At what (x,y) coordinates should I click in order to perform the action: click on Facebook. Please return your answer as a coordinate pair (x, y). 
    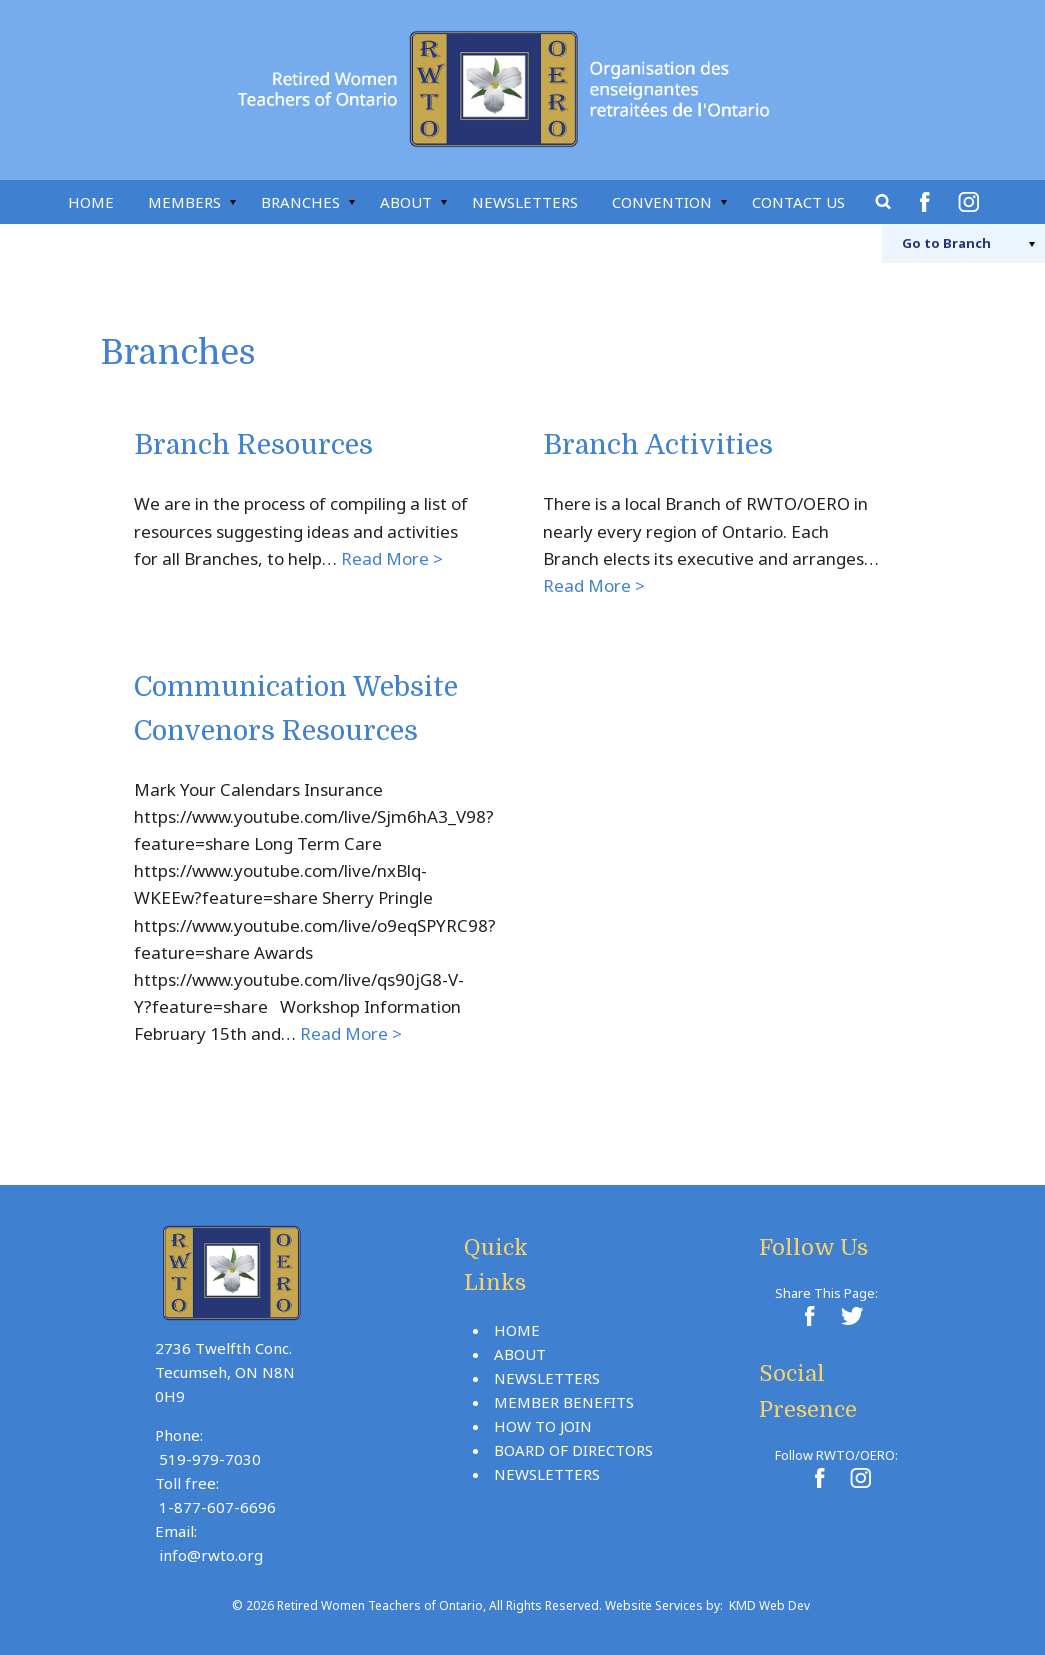
    Looking at the image, I should click on (928, 202).